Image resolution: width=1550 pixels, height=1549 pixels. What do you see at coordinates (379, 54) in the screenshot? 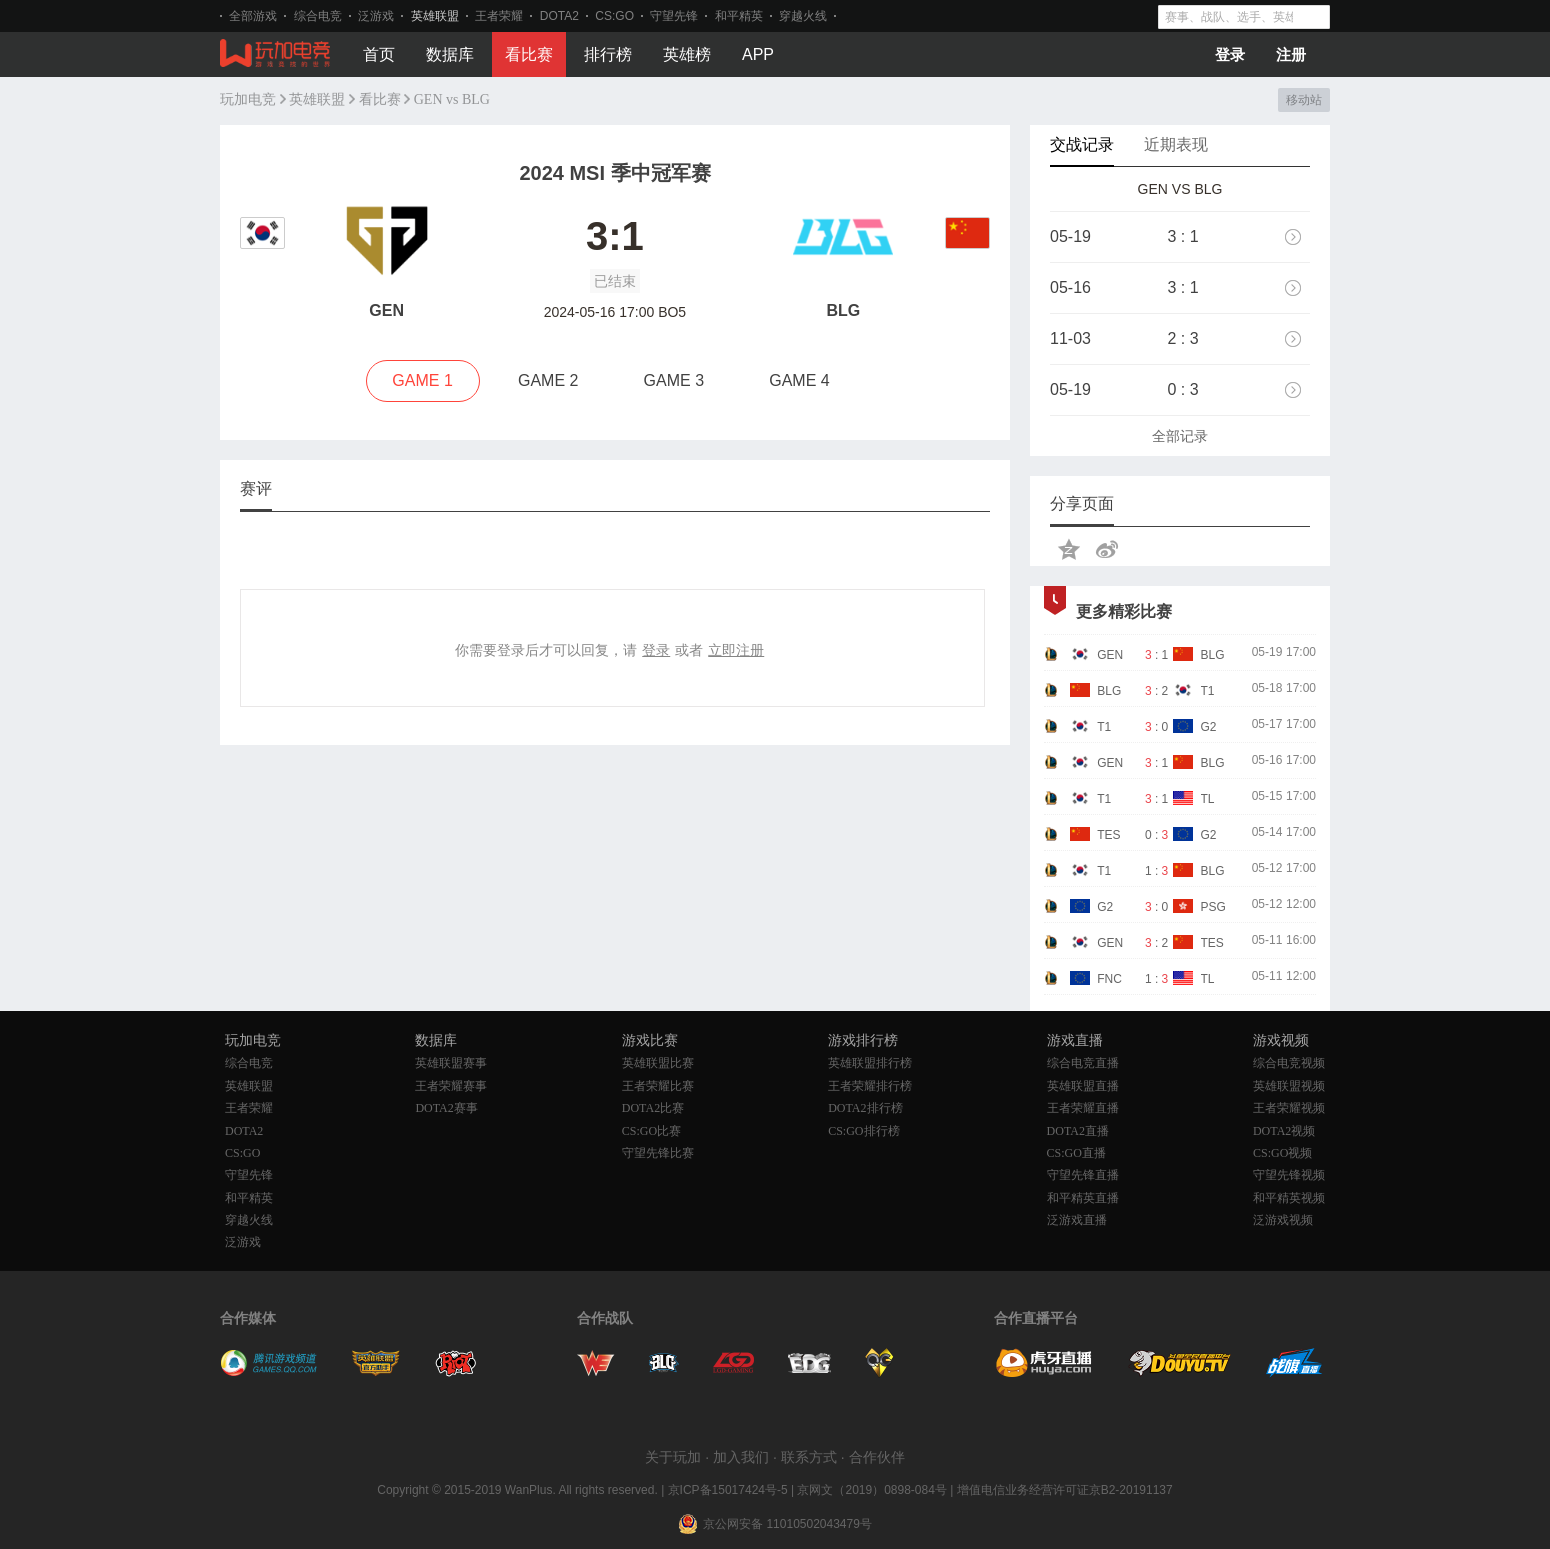
I see `首页` at bounding box center [379, 54].